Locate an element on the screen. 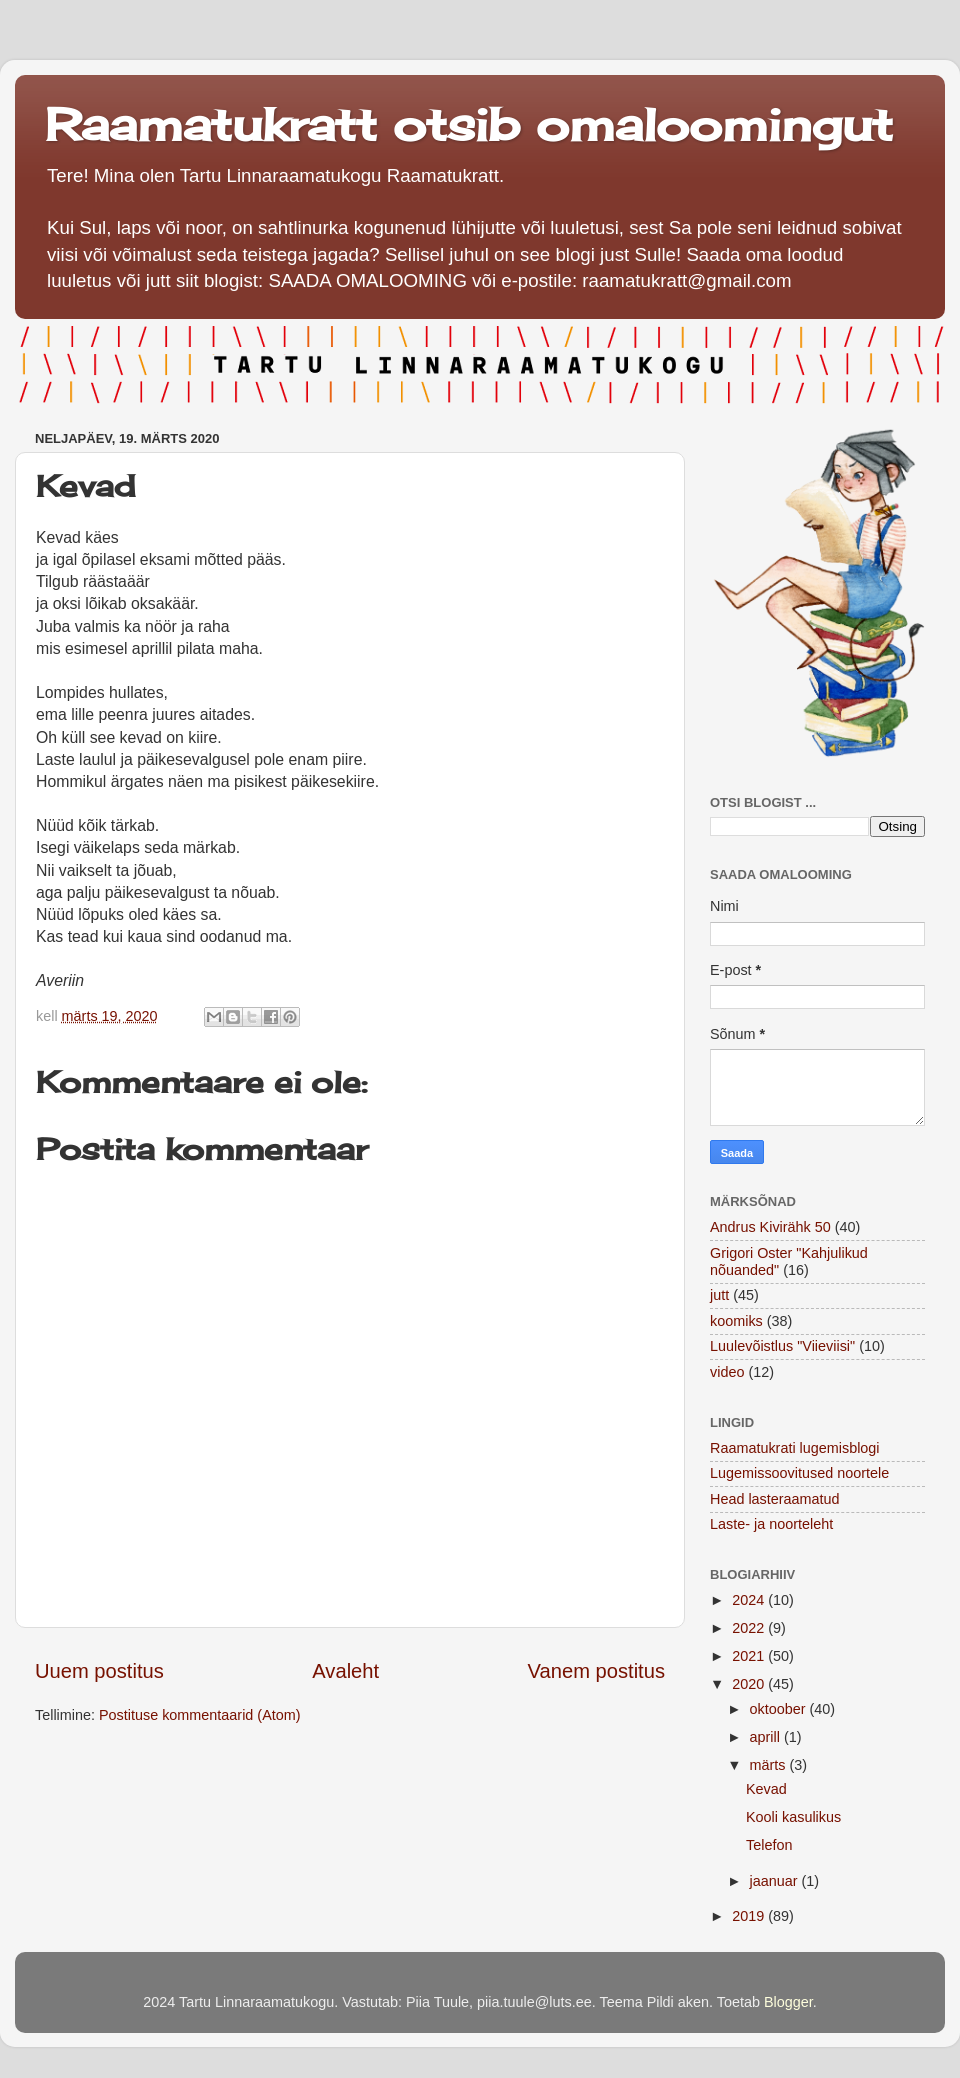  Raamatukrati lugemisblogi is located at coordinates (795, 1448).